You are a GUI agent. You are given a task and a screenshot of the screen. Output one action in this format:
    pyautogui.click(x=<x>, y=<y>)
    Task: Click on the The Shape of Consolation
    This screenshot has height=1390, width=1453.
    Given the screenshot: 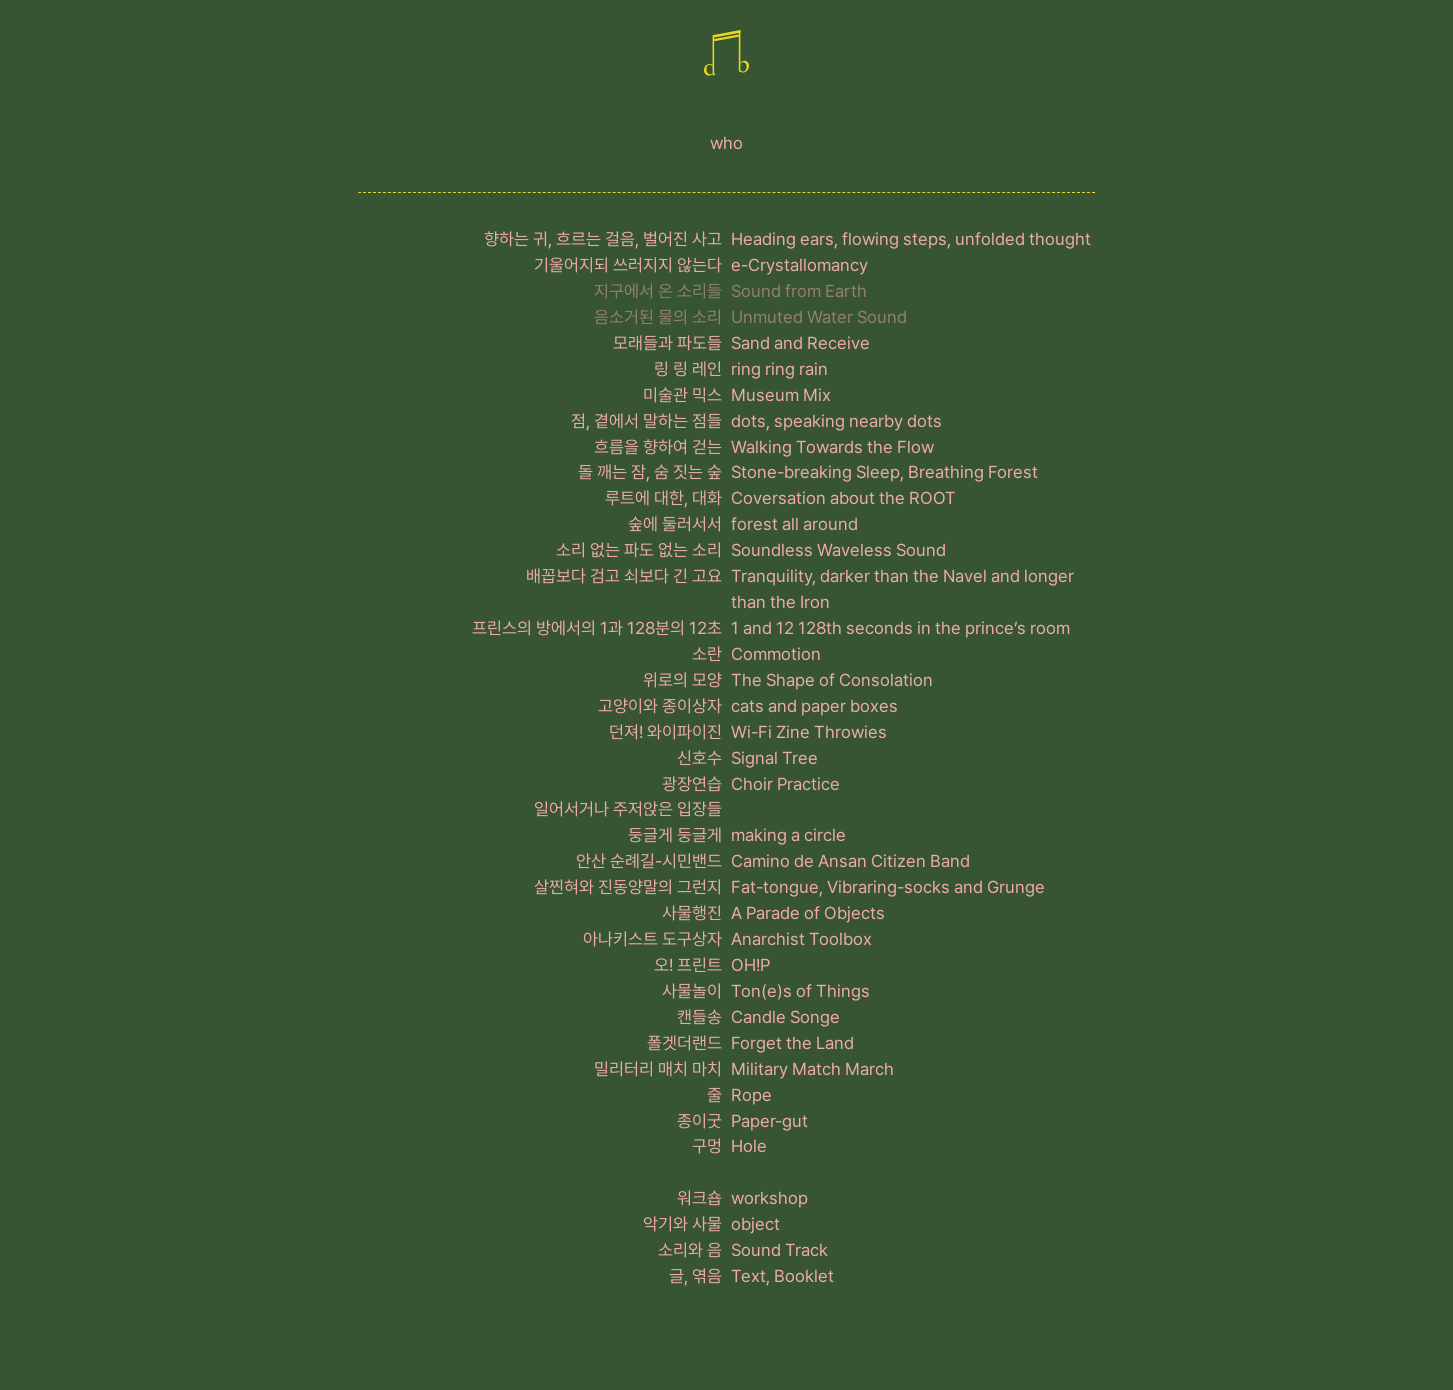 What is the action you would take?
    pyautogui.click(x=832, y=680)
    